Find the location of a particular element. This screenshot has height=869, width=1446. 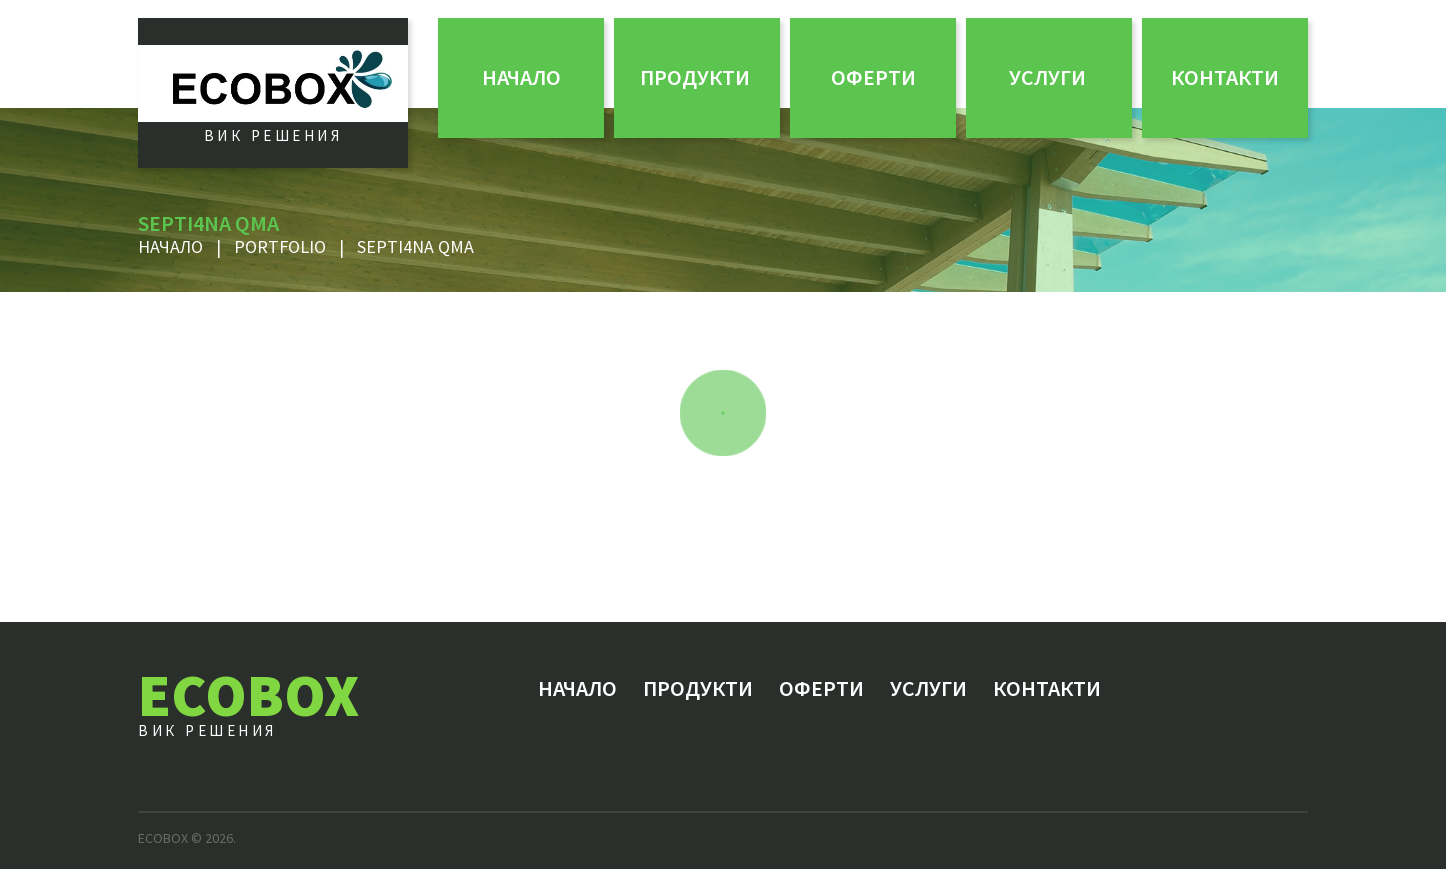

ECOBOX is located at coordinates (248, 694).